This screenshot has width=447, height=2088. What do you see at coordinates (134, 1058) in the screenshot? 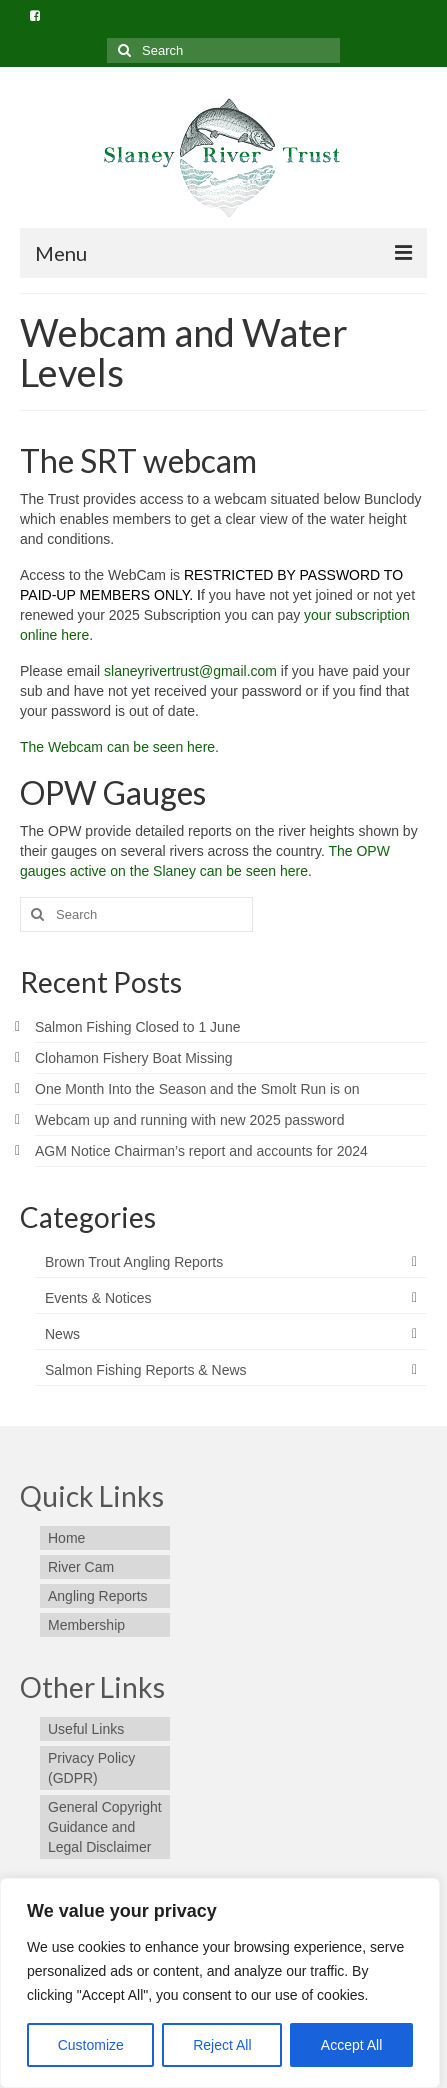
I see `Clohamon Fishery Boat Missing` at bounding box center [134, 1058].